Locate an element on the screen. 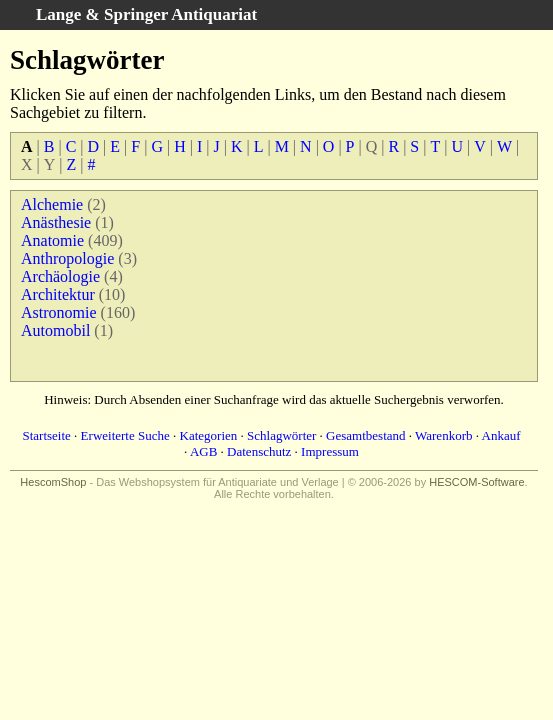  Erweiterte Suche is located at coordinates (125, 435).